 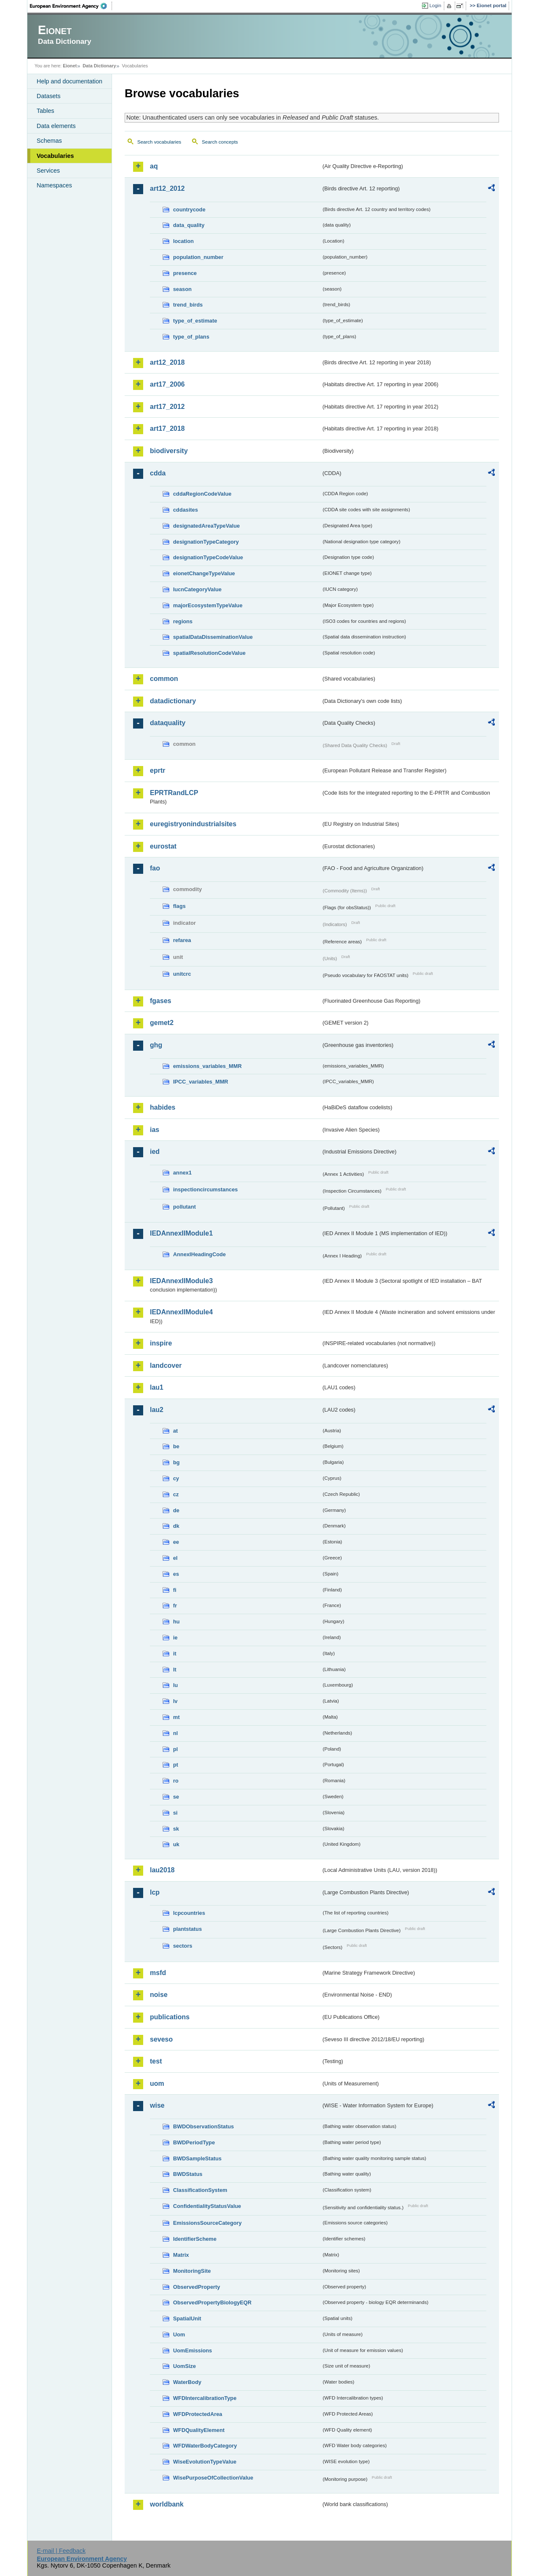 I want to click on ias, so click(x=154, y=1129).